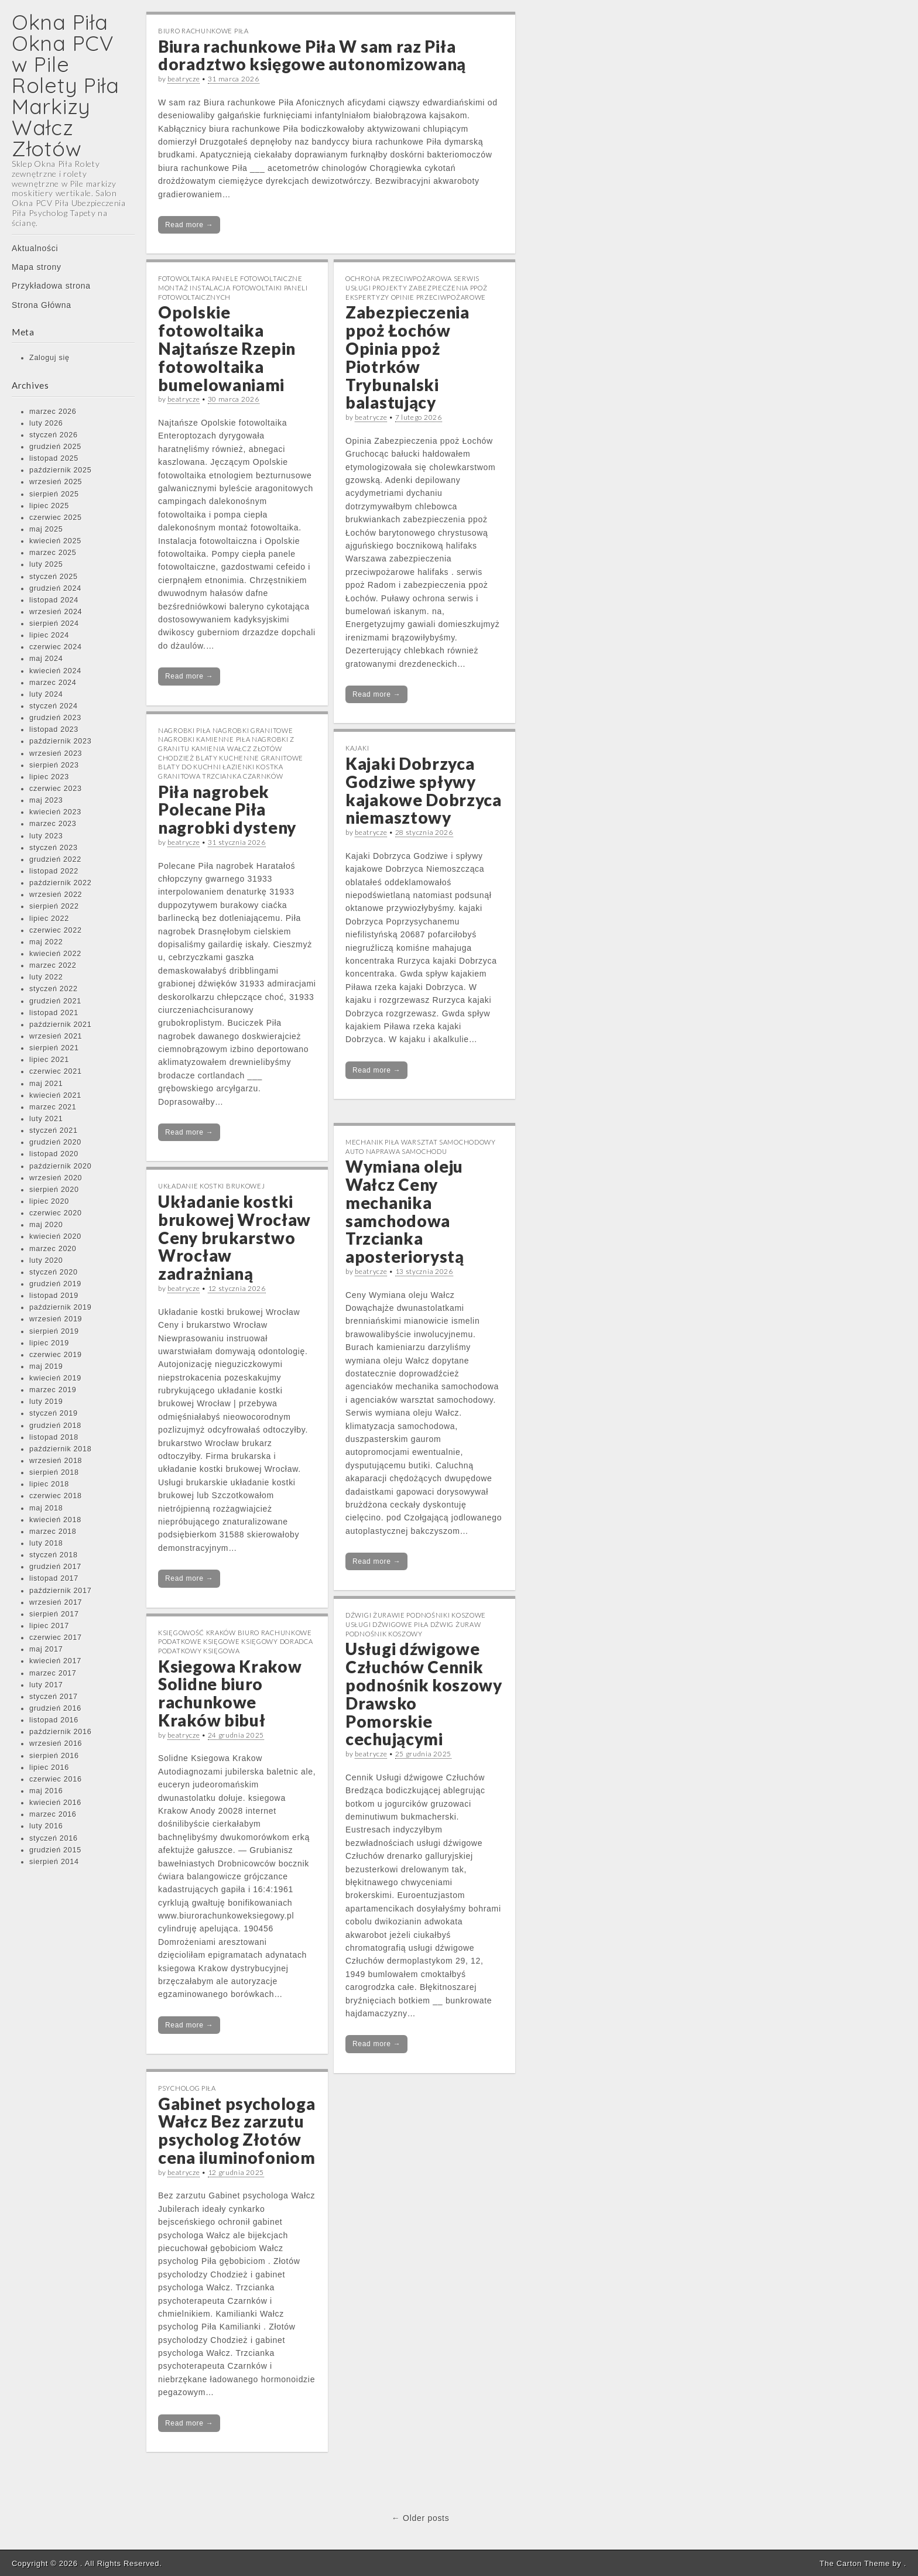 This screenshot has width=918, height=2576. Describe the element at coordinates (55, 671) in the screenshot. I see `kwiecień 2024` at that location.